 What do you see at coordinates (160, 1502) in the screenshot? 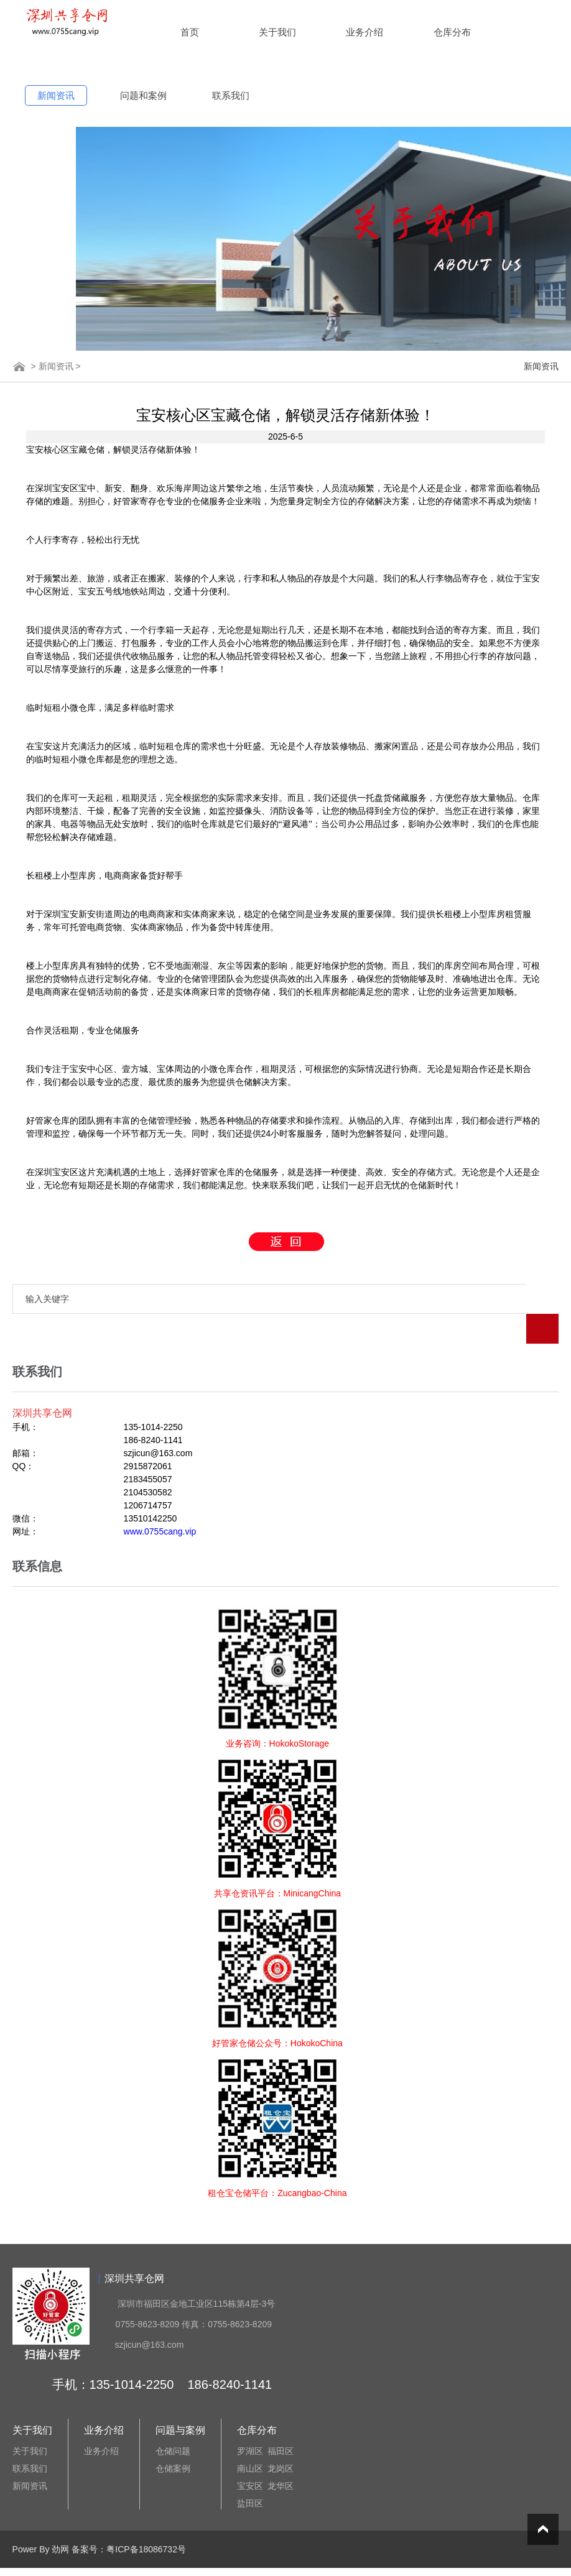
I see `www.0755cang.vip` at bounding box center [160, 1502].